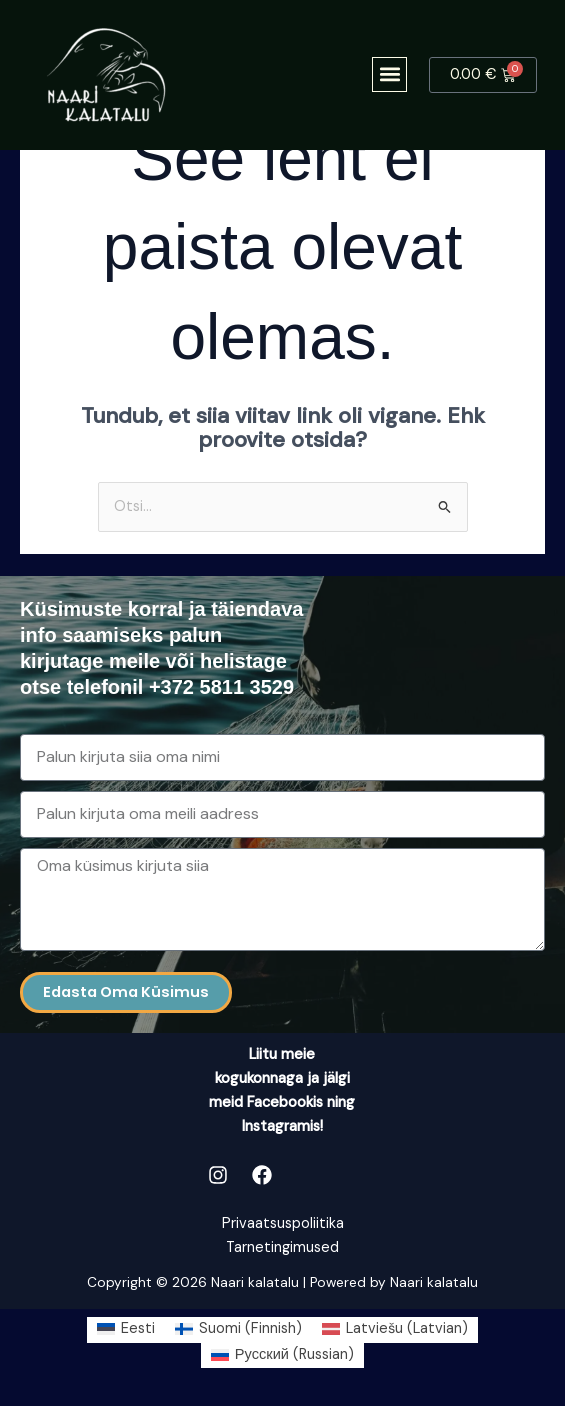 Image resolution: width=565 pixels, height=1406 pixels. What do you see at coordinates (262, 1175) in the screenshot?
I see `[Facebook]` at bounding box center [262, 1175].